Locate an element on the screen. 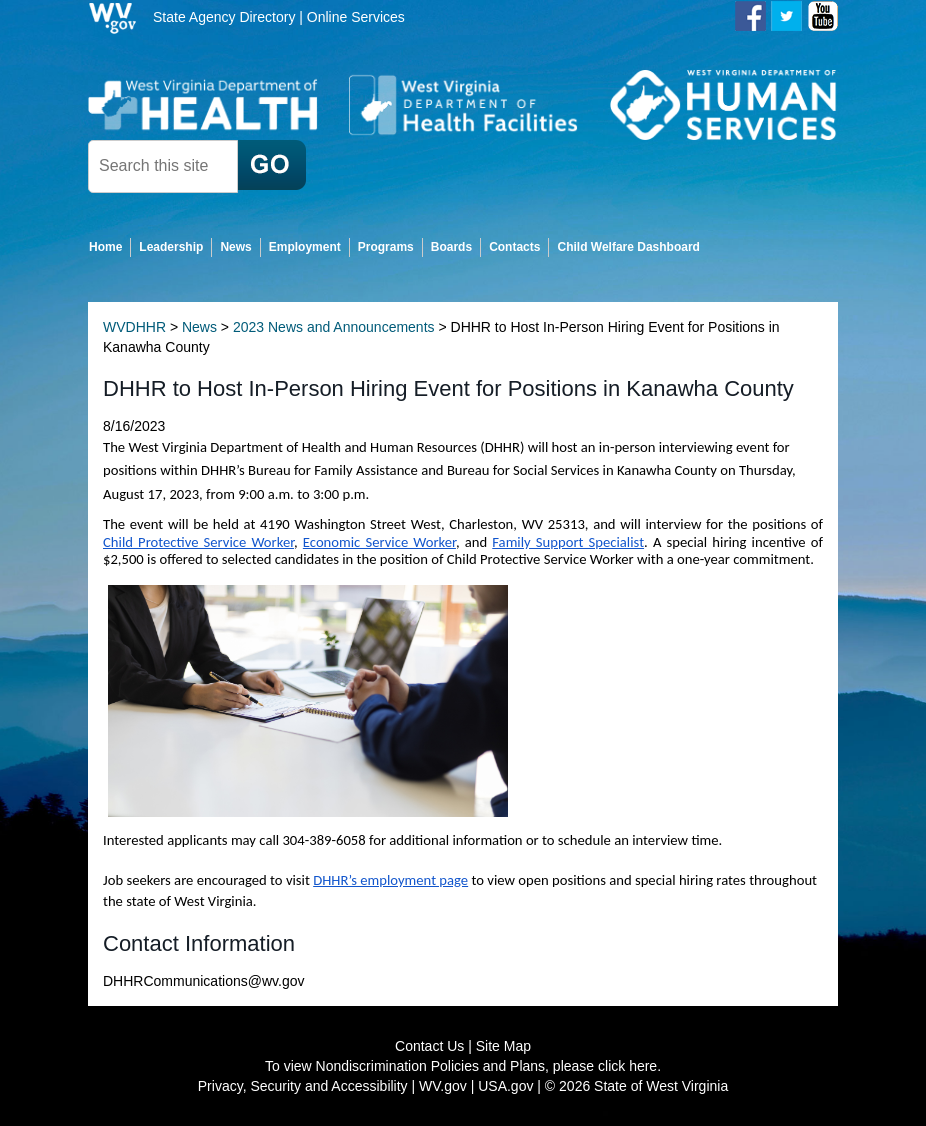 Image resolution: width=926 pixels, height=1126 pixels. WV.gov is located at coordinates (443, 1086).